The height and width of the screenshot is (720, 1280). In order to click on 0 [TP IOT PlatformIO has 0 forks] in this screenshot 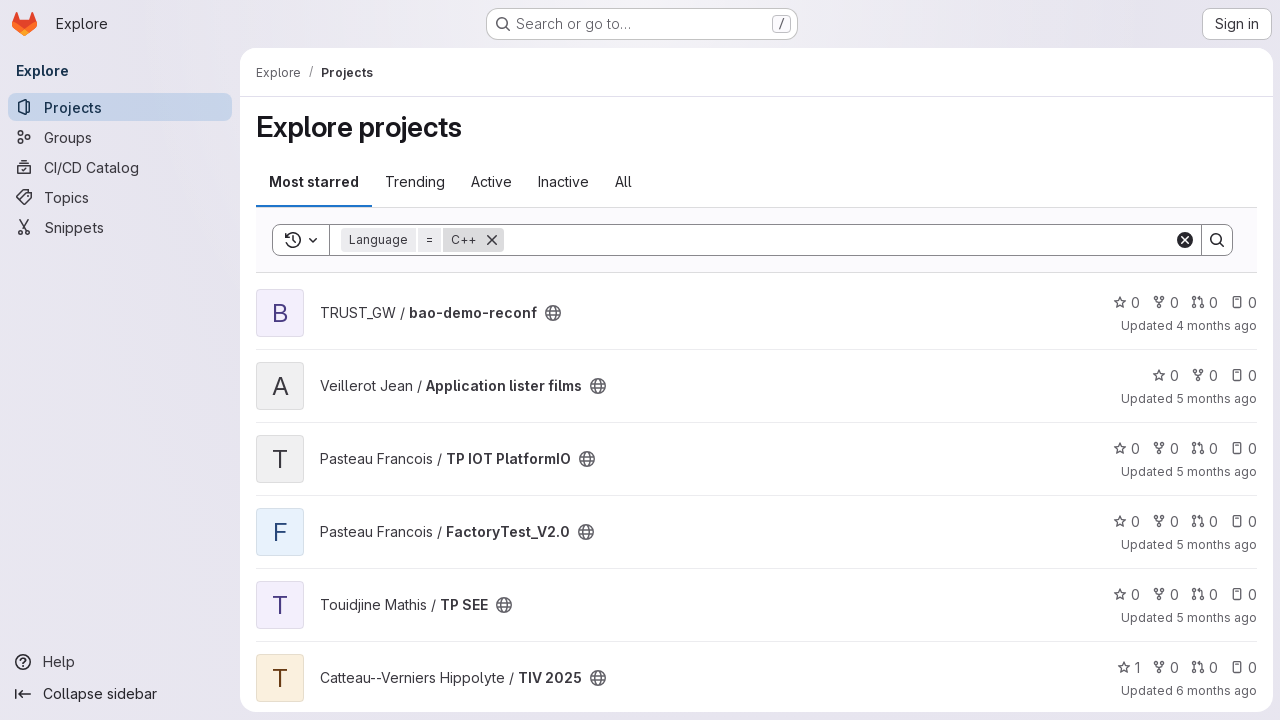, I will do `click(1164, 448)`.